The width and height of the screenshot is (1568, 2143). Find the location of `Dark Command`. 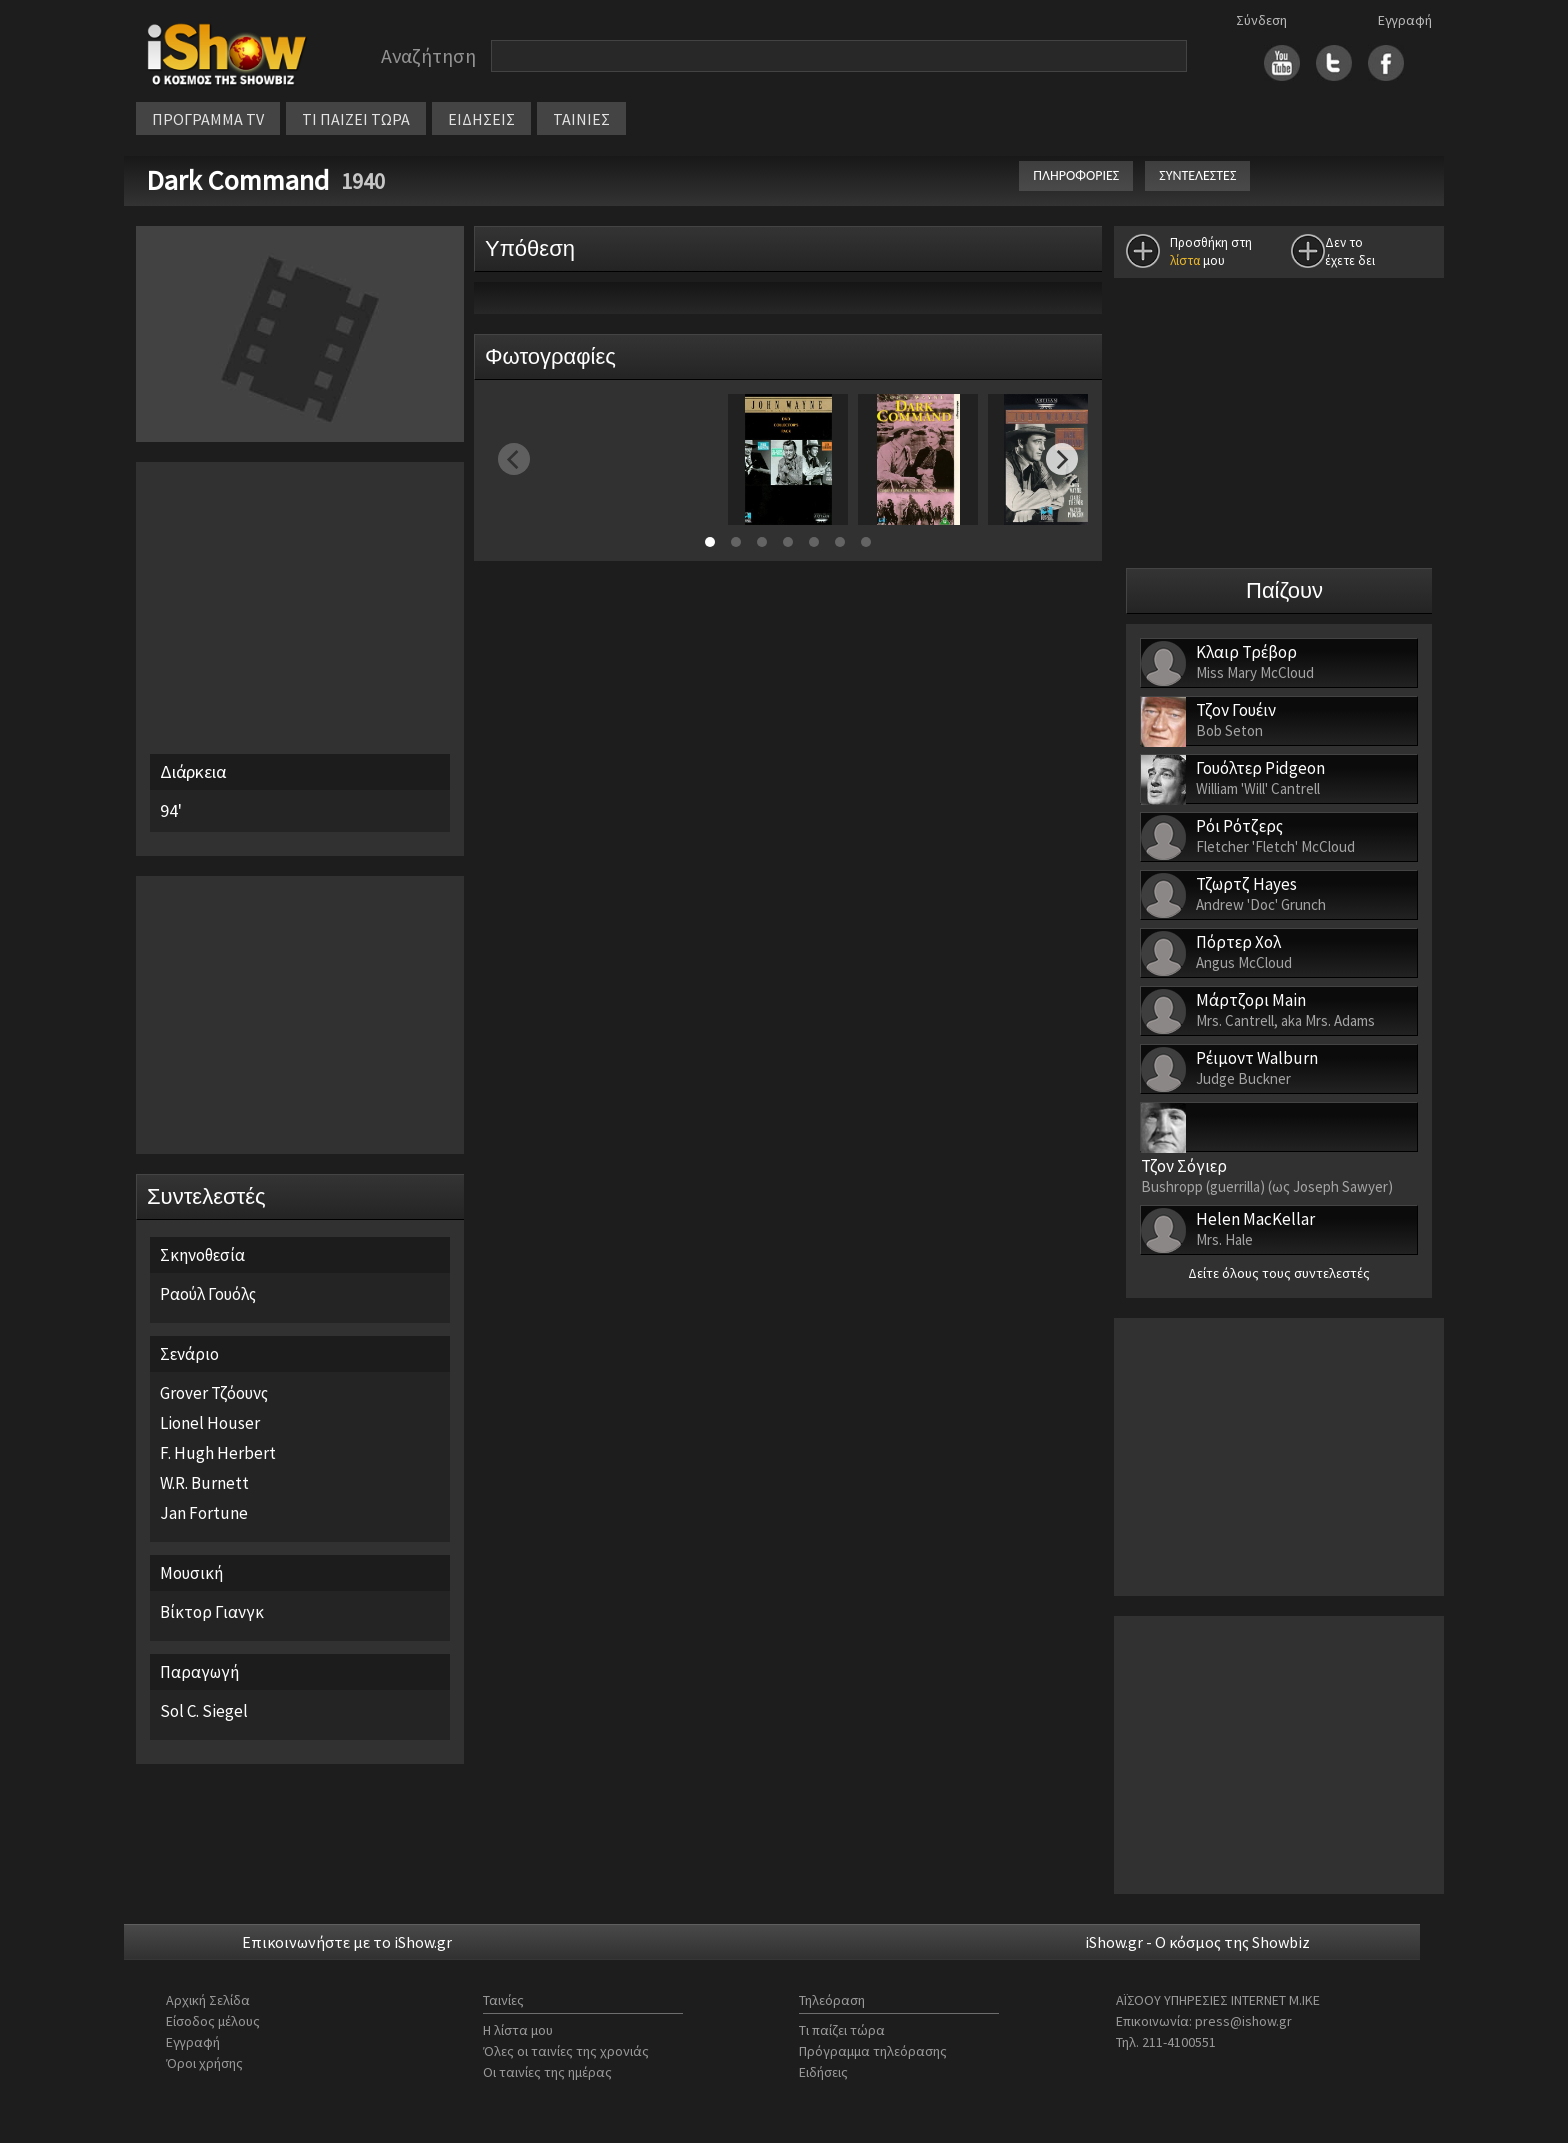

Dark Command is located at coordinates (240, 180).